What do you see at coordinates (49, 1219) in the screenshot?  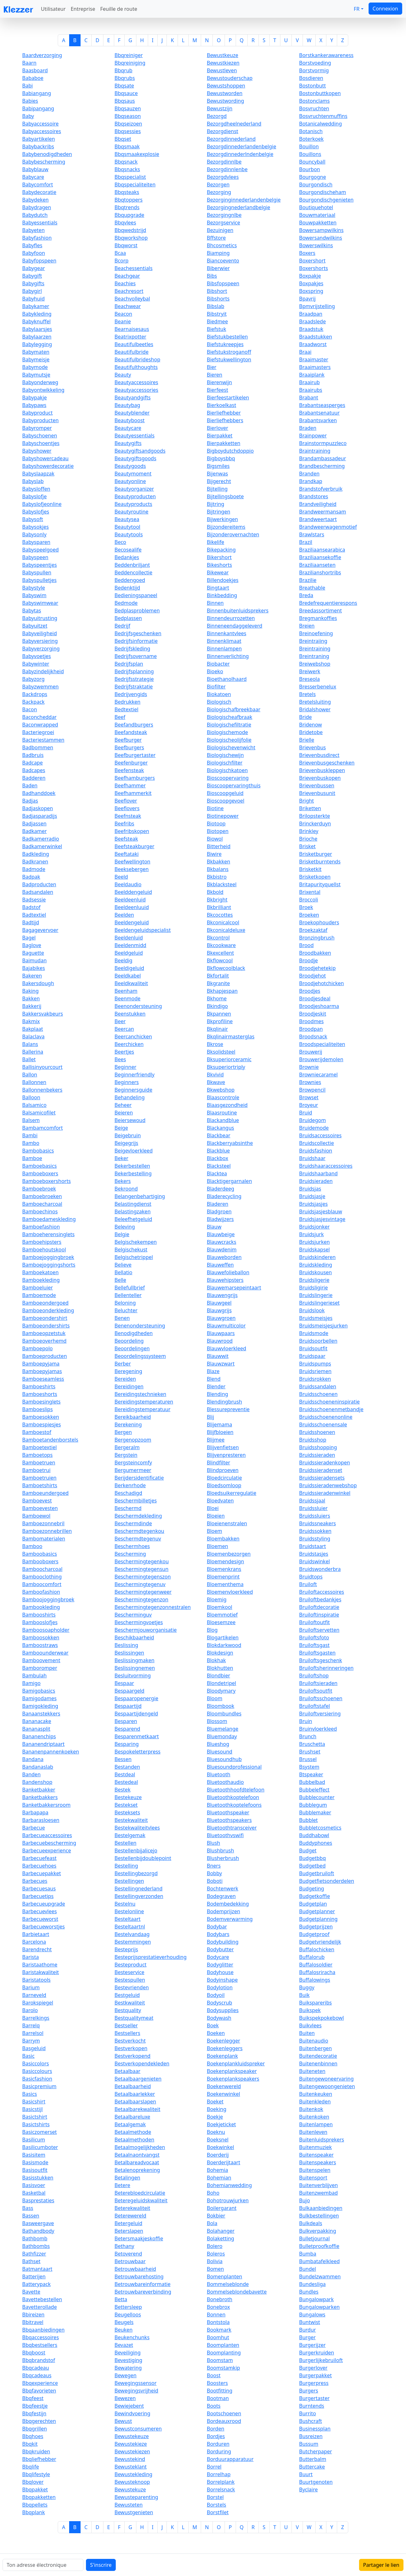 I see `Bamboedameskleding` at bounding box center [49, 1219].